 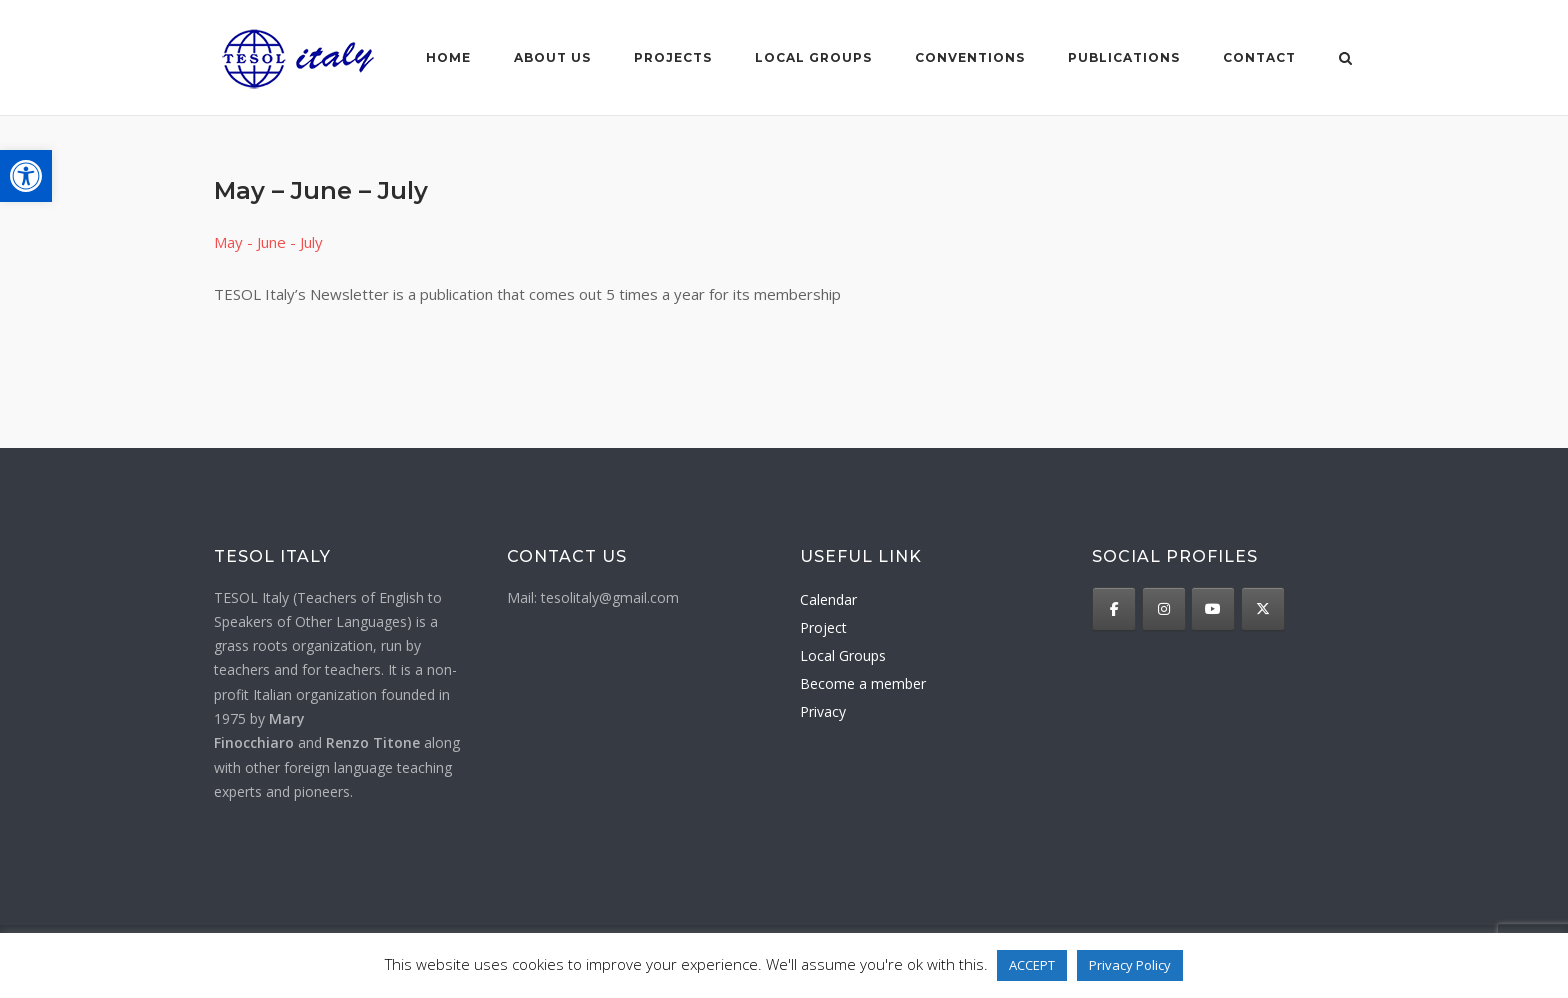 What do you see at coordinates (863, 683) in the screenshot?
I see `Become a member` at bounding box center [863, 683].